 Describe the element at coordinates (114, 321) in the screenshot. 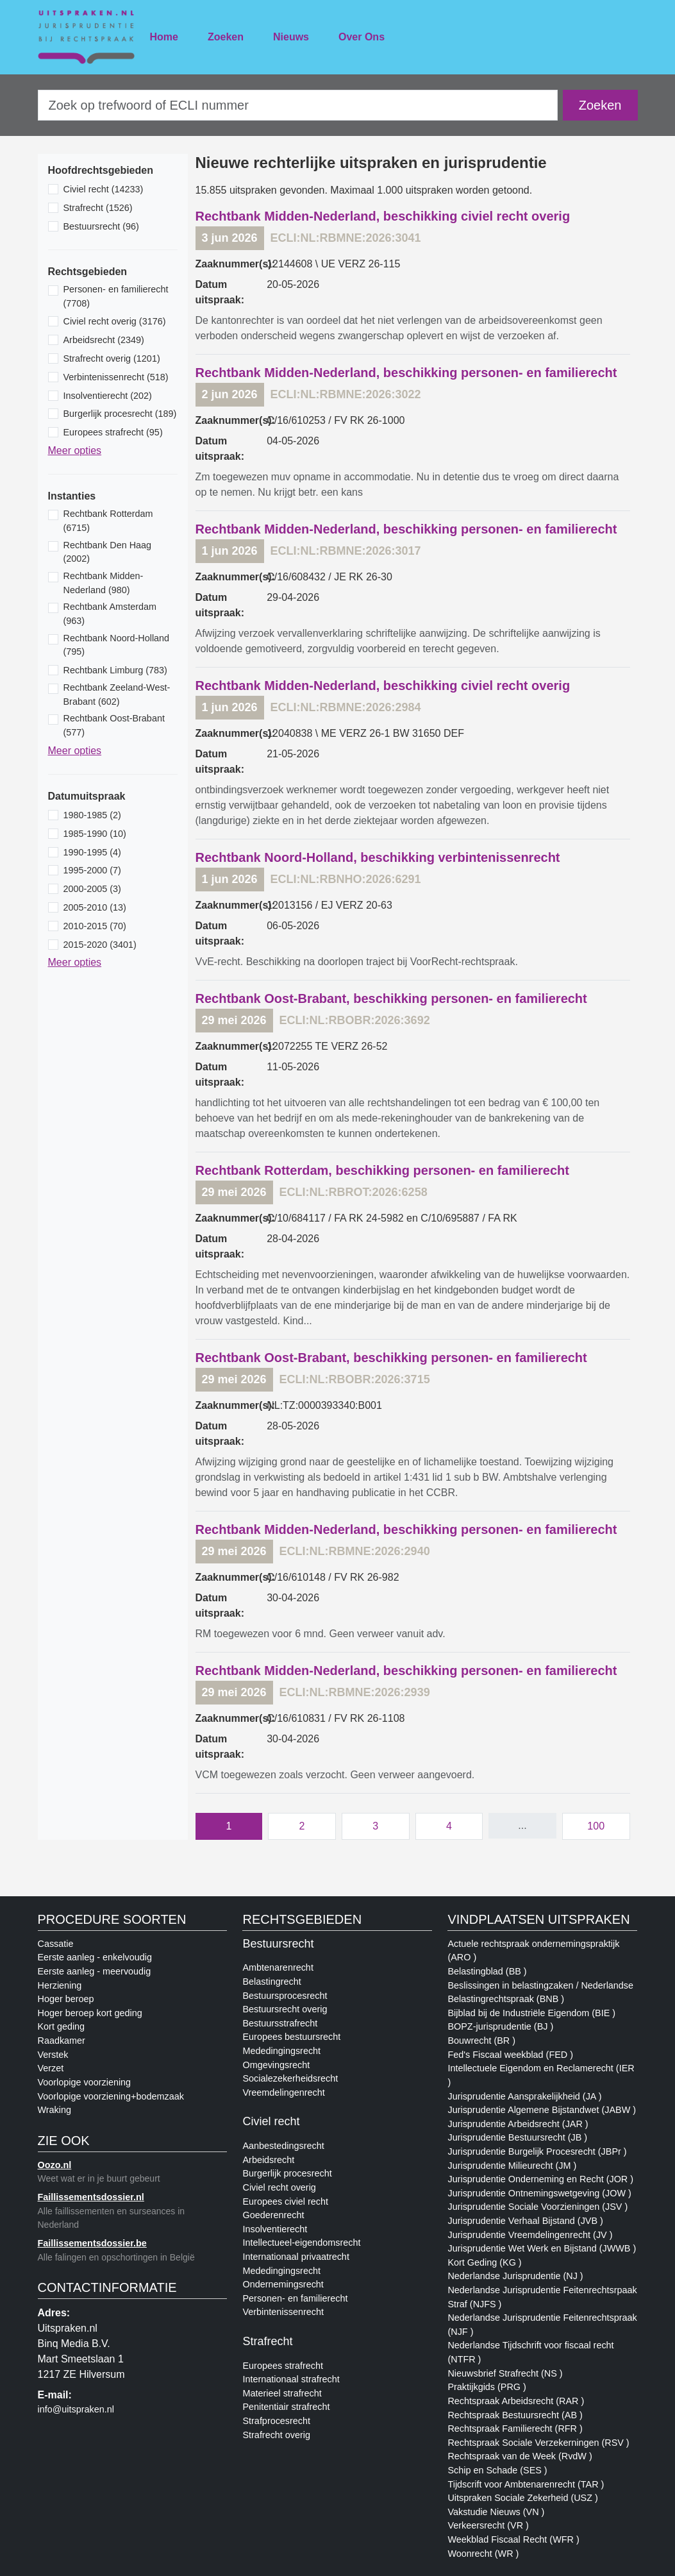

I see `Civiel recht overig (3176)` at that location.